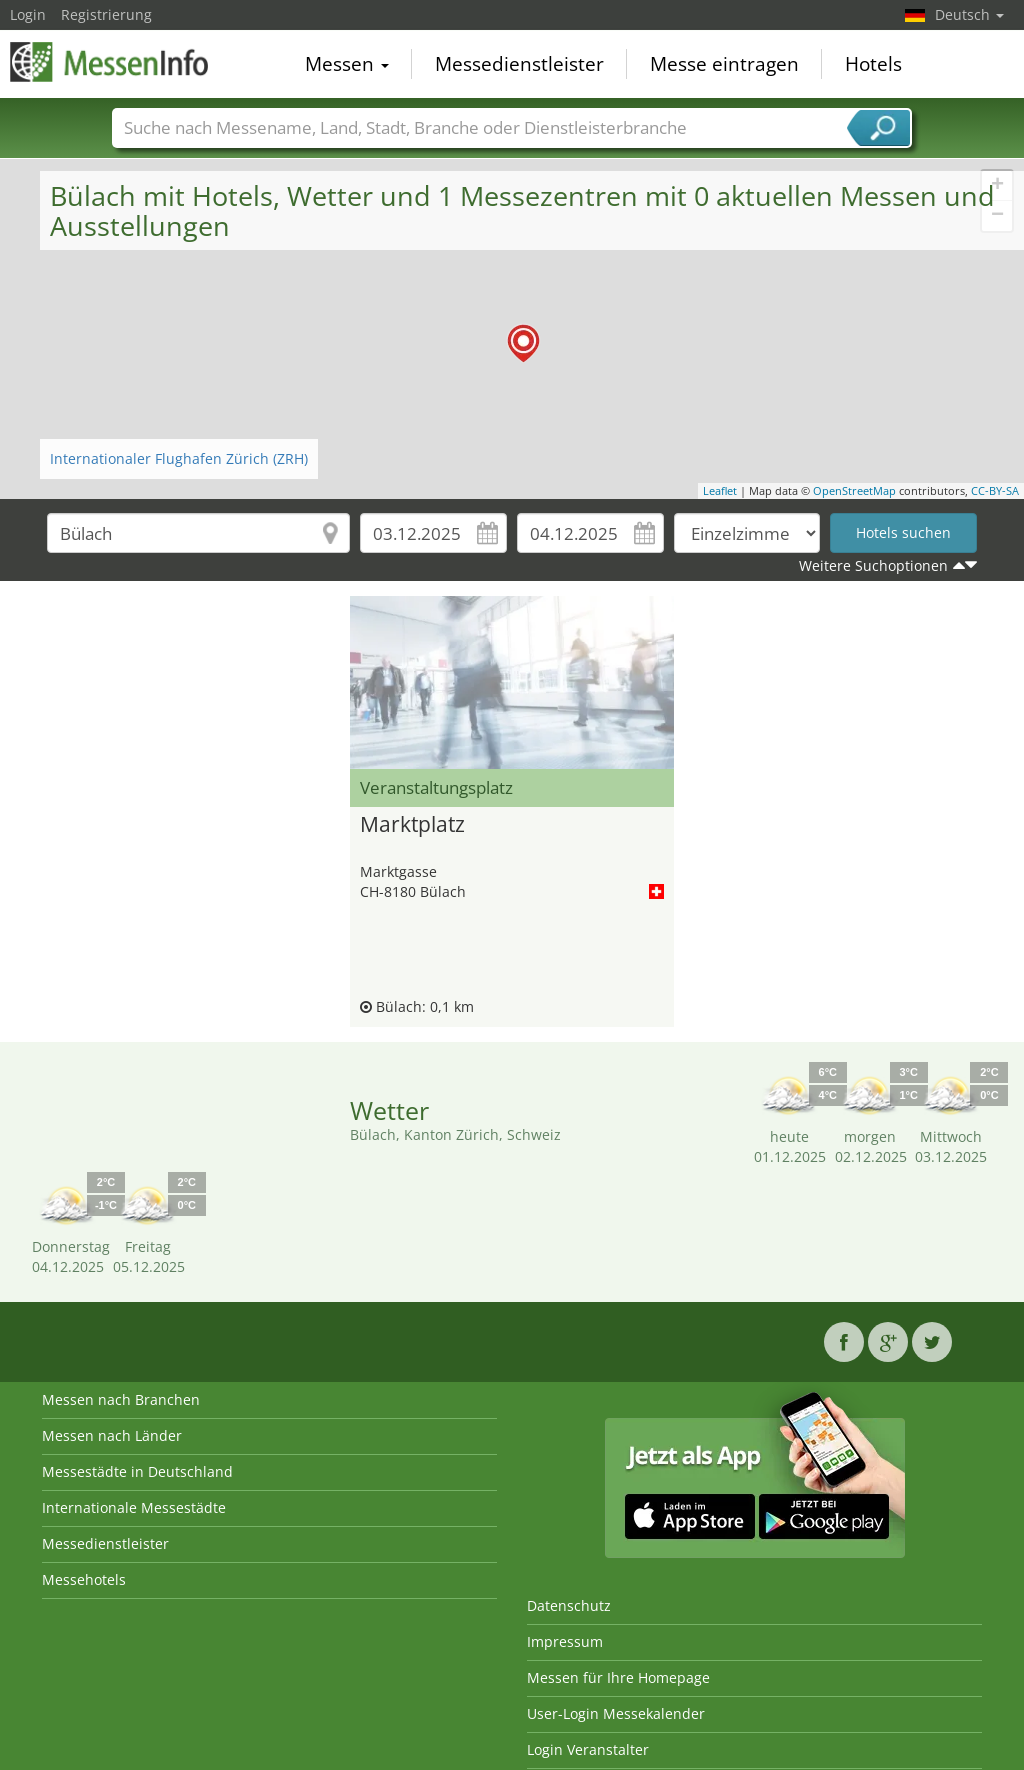  I want to click on CC-BY-SA, so click(995, 490).